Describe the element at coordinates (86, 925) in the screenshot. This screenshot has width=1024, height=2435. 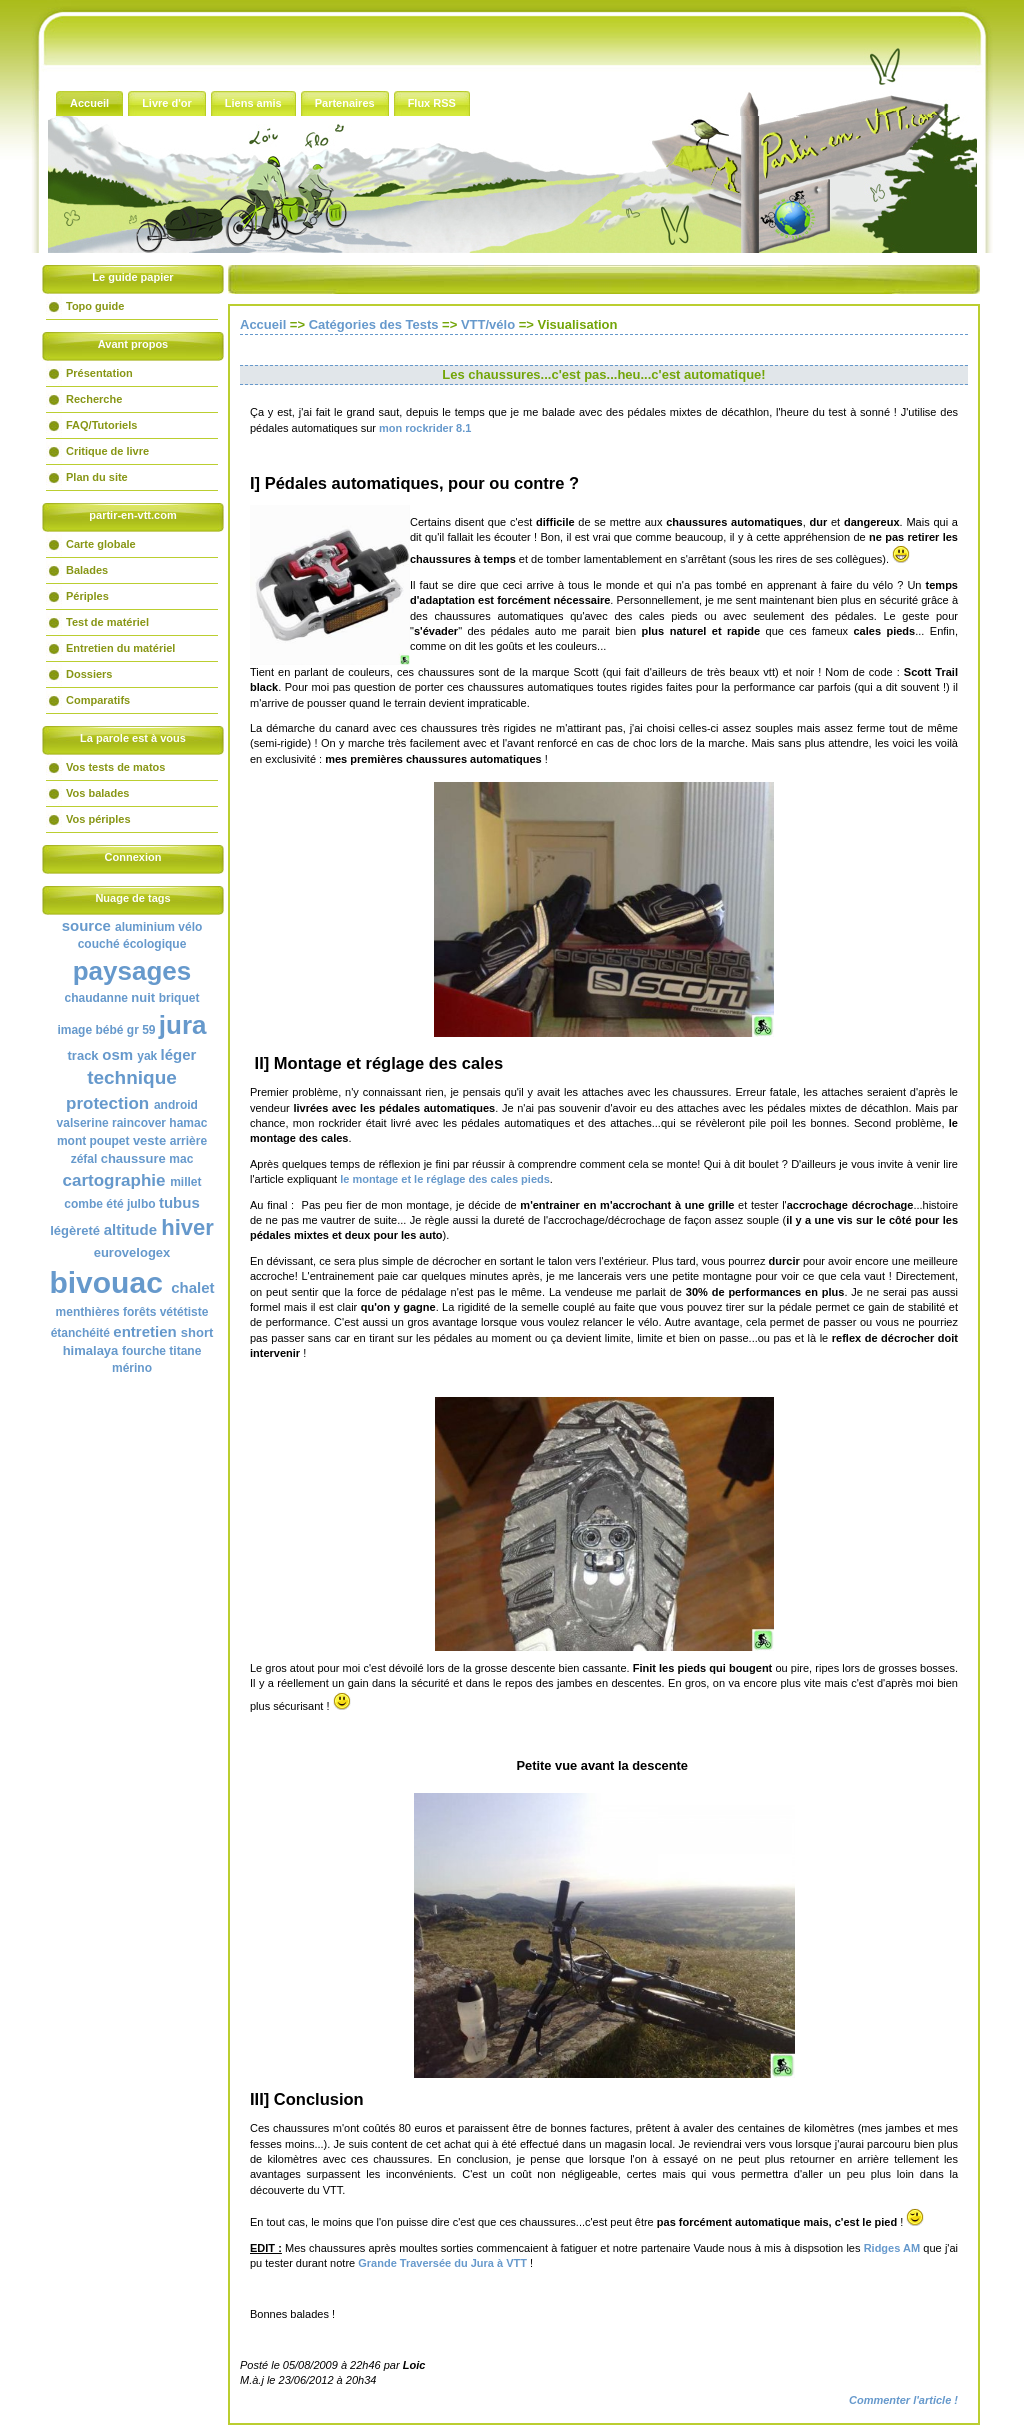
I see `source` at that location.